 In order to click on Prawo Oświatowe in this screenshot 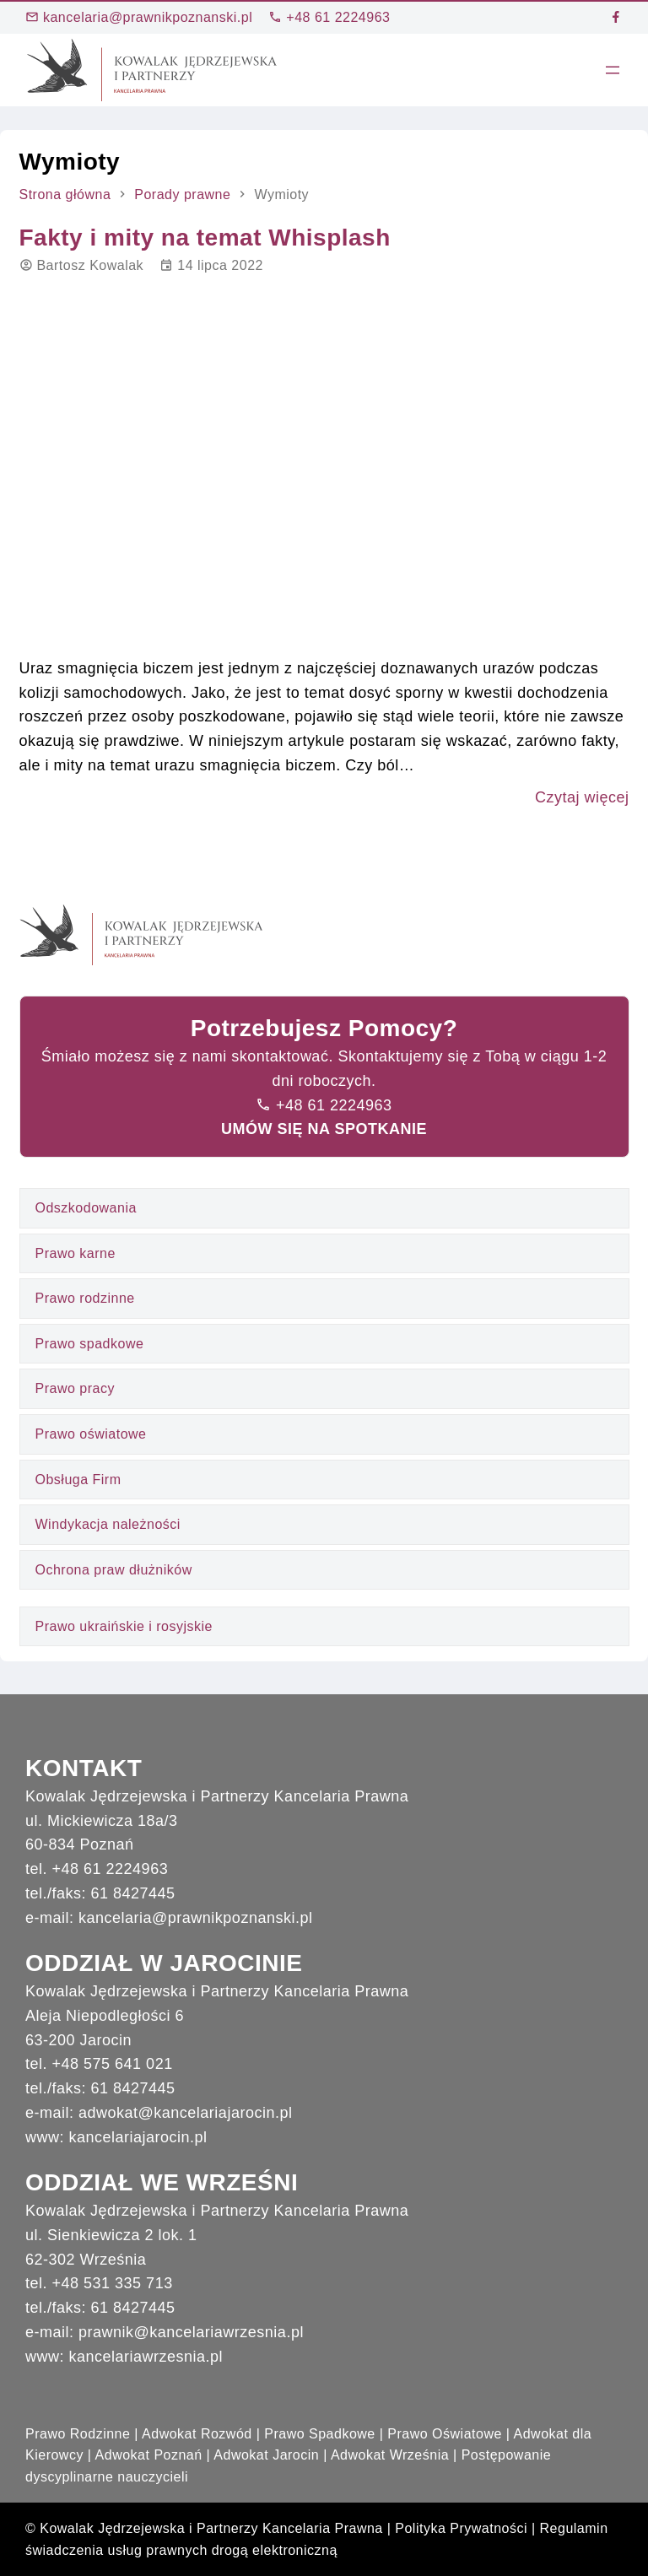, I will do `click(444, 2434)`.